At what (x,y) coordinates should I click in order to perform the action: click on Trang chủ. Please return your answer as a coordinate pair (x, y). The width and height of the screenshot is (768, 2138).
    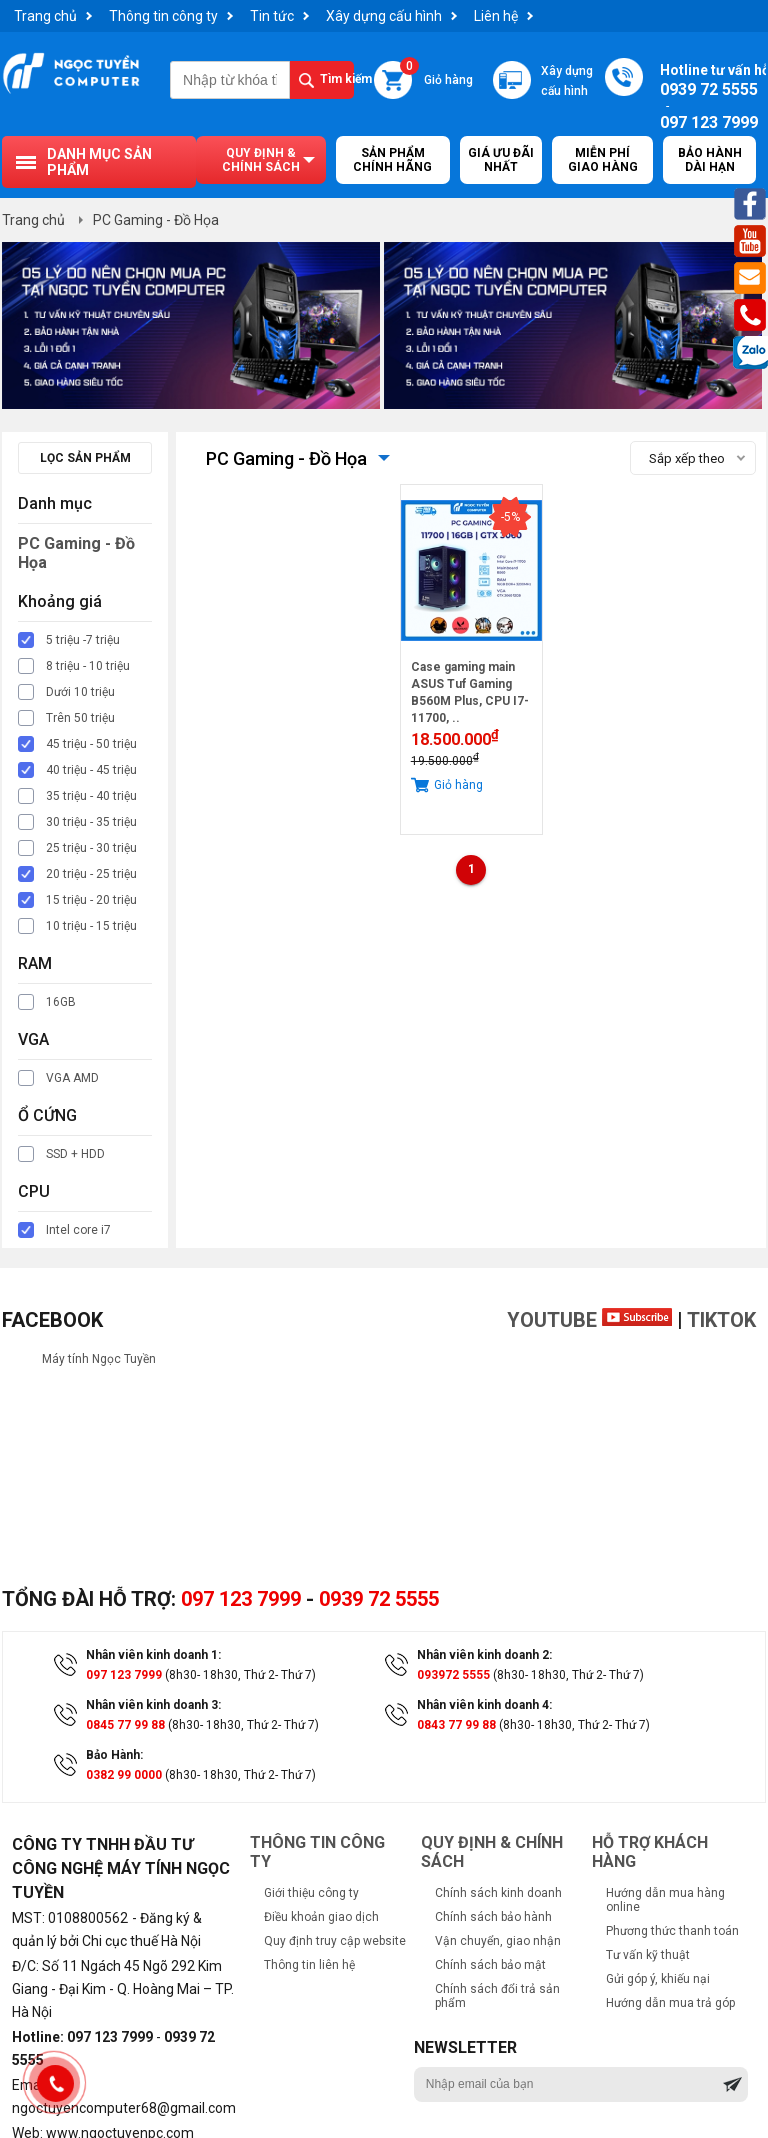
    Looking at the image, I should click on (45, 16).